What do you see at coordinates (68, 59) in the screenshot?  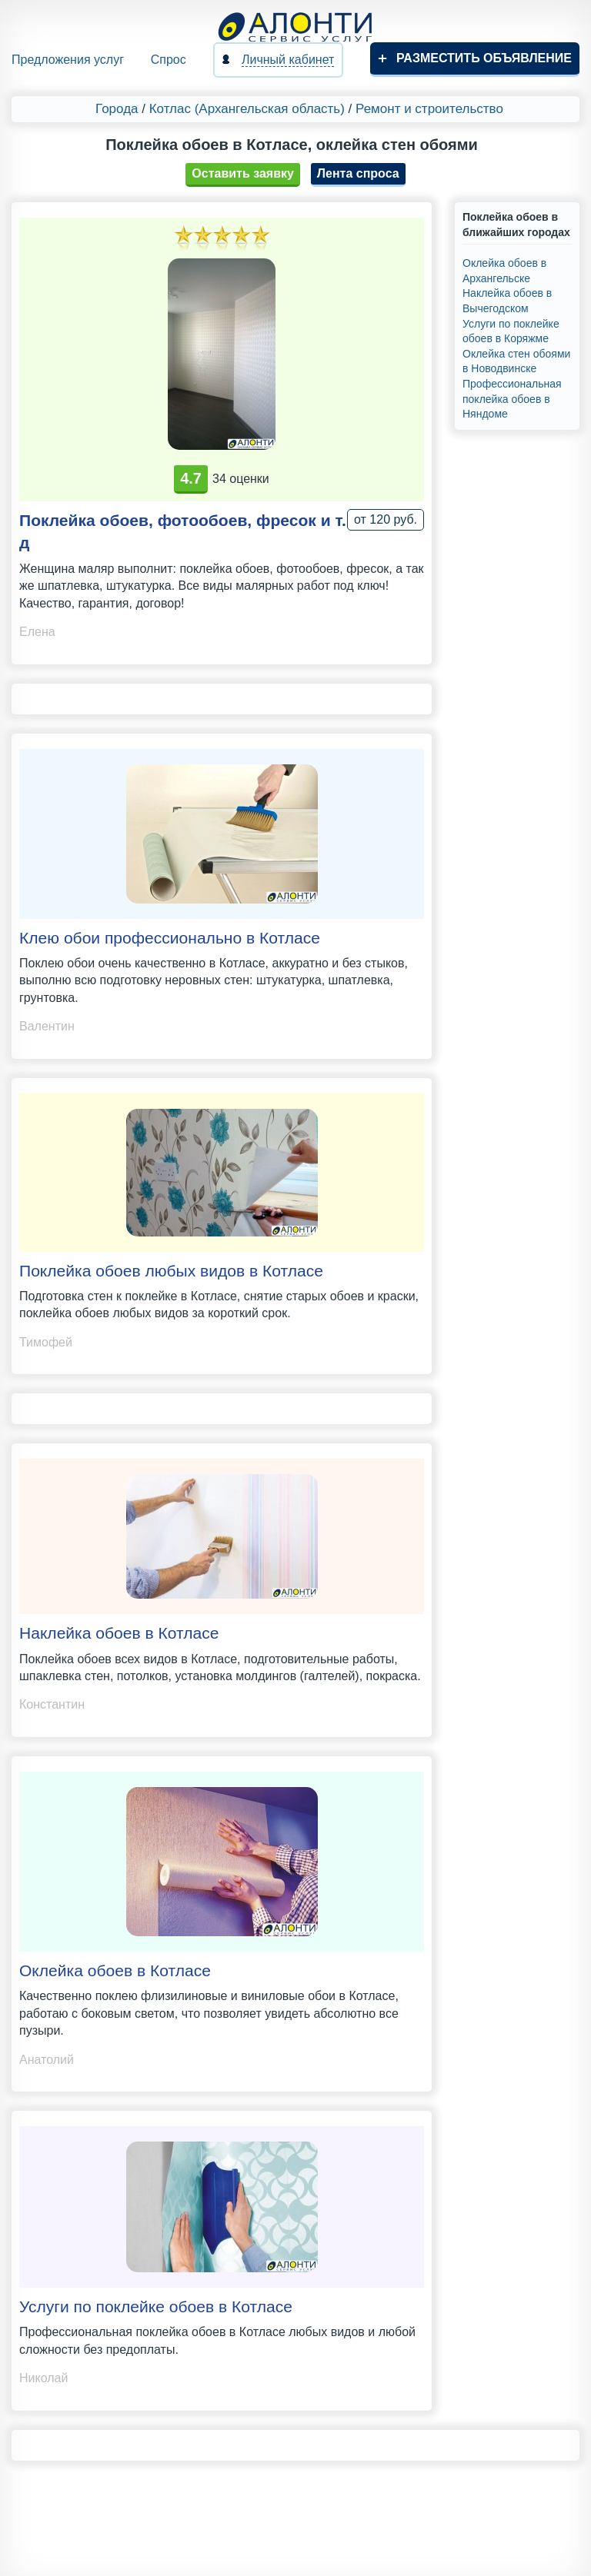 I see `Предложения услуг` at bounding box center [68, 59].